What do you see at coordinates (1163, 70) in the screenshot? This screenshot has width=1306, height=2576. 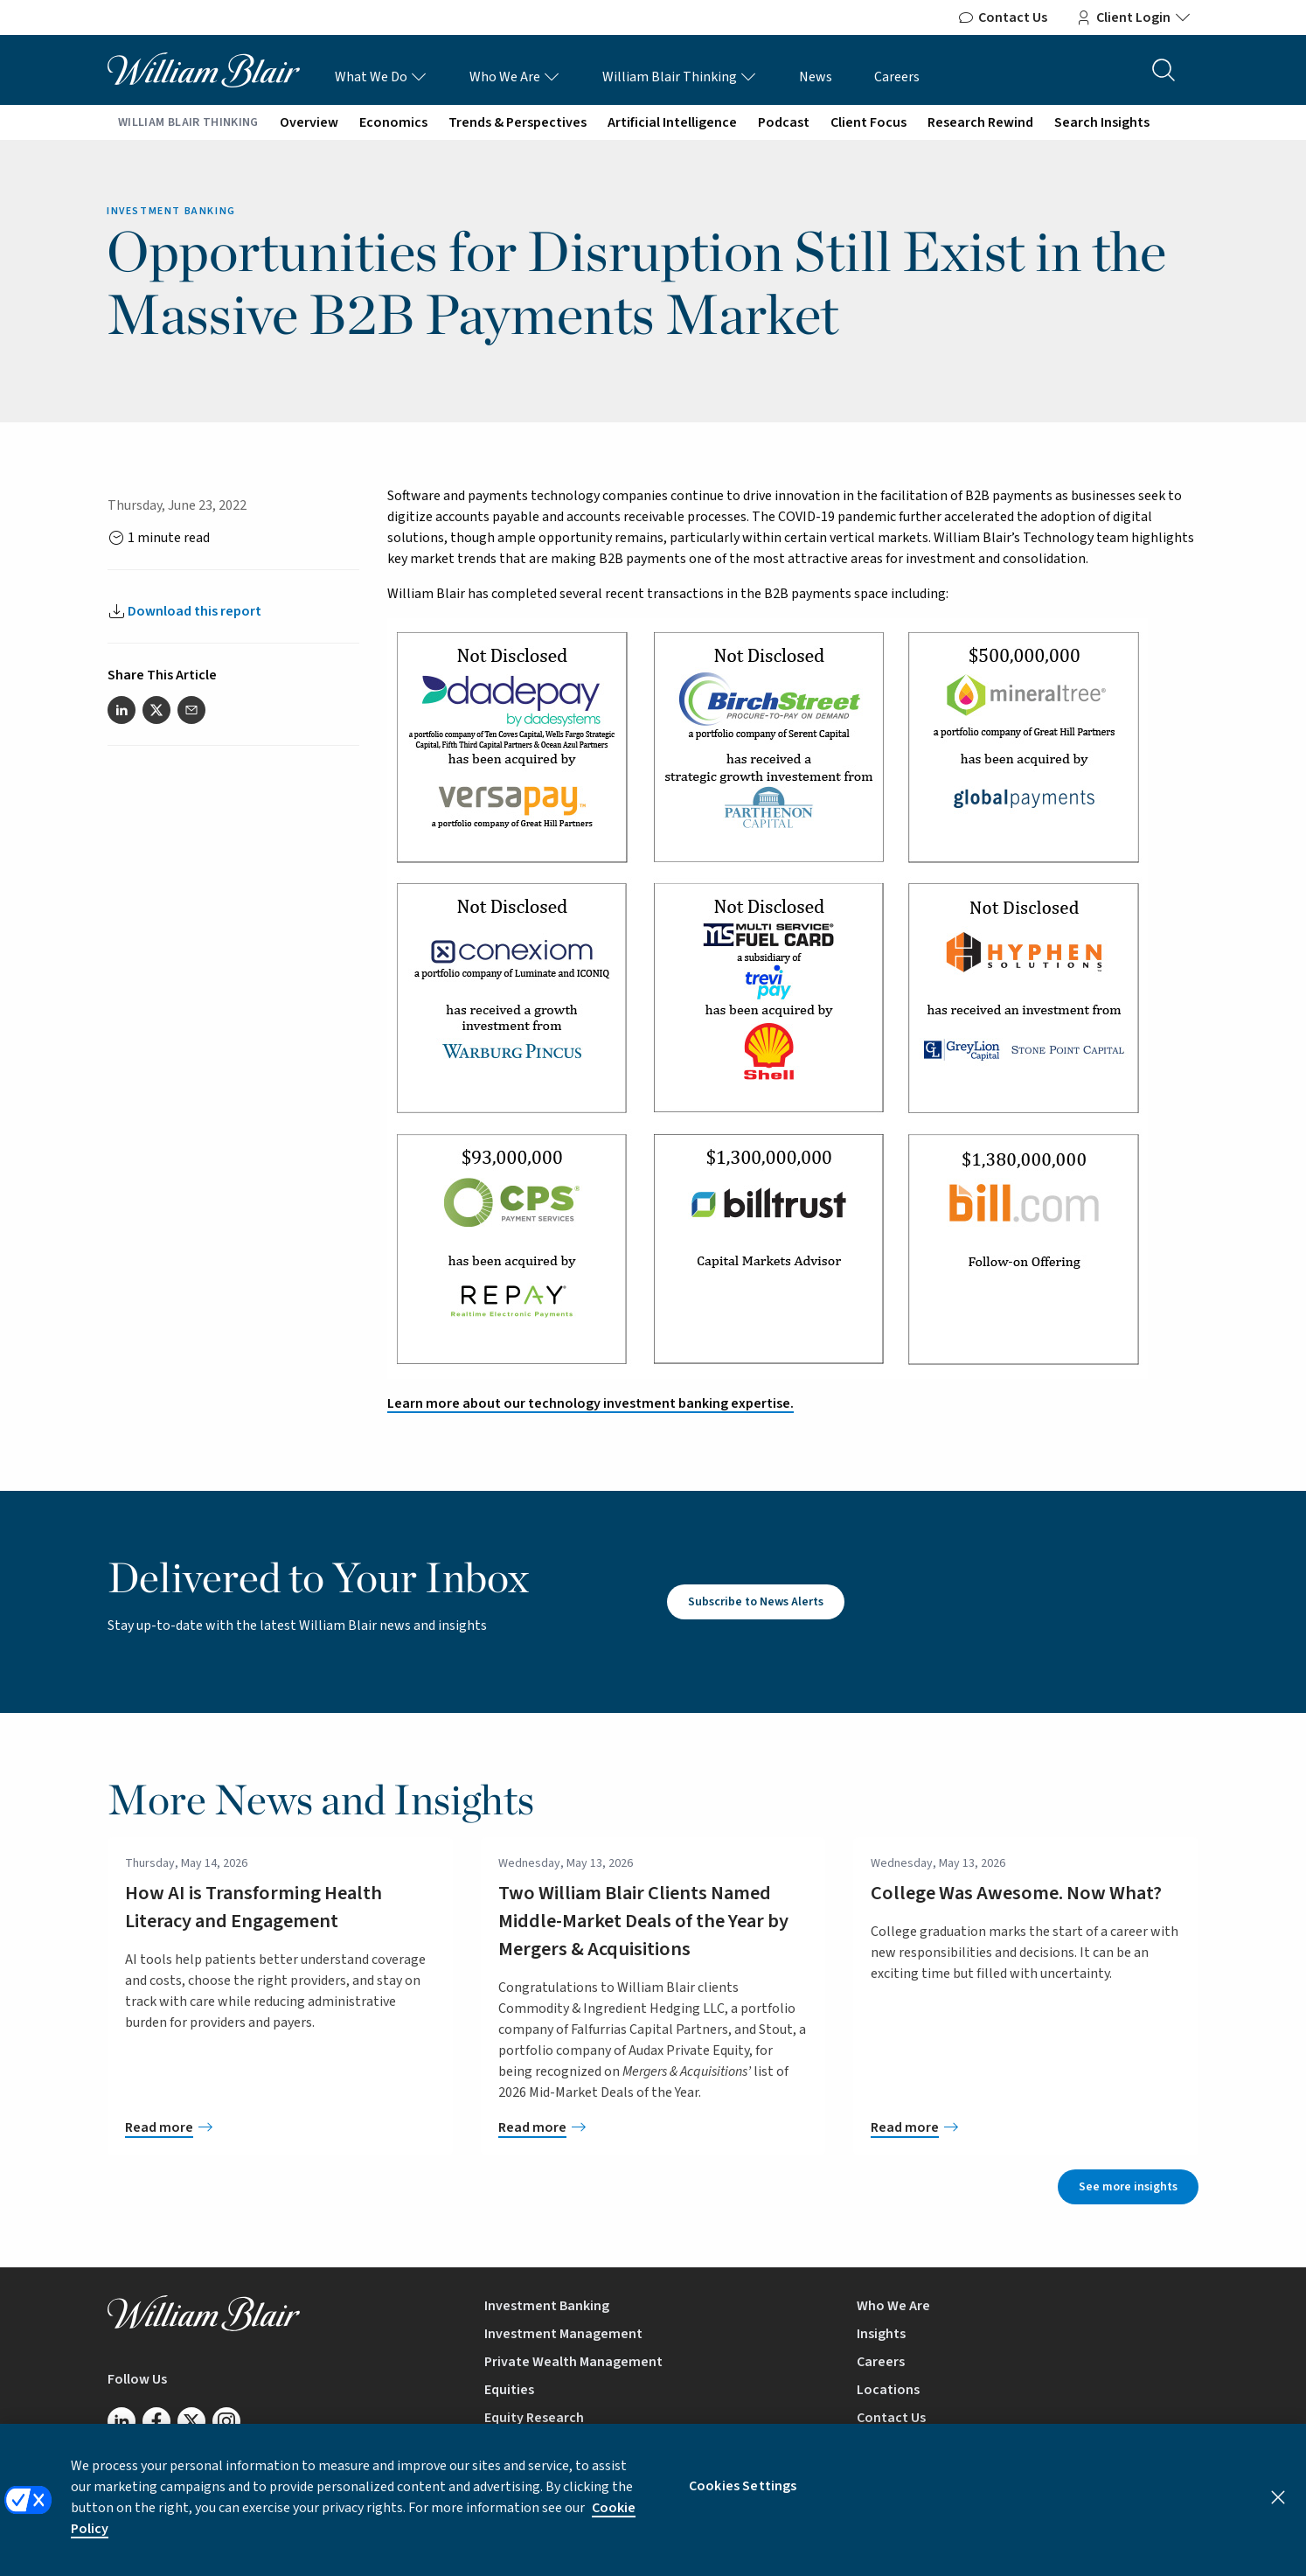 I see `[Search the site]` at bounding box center [1163, 70].